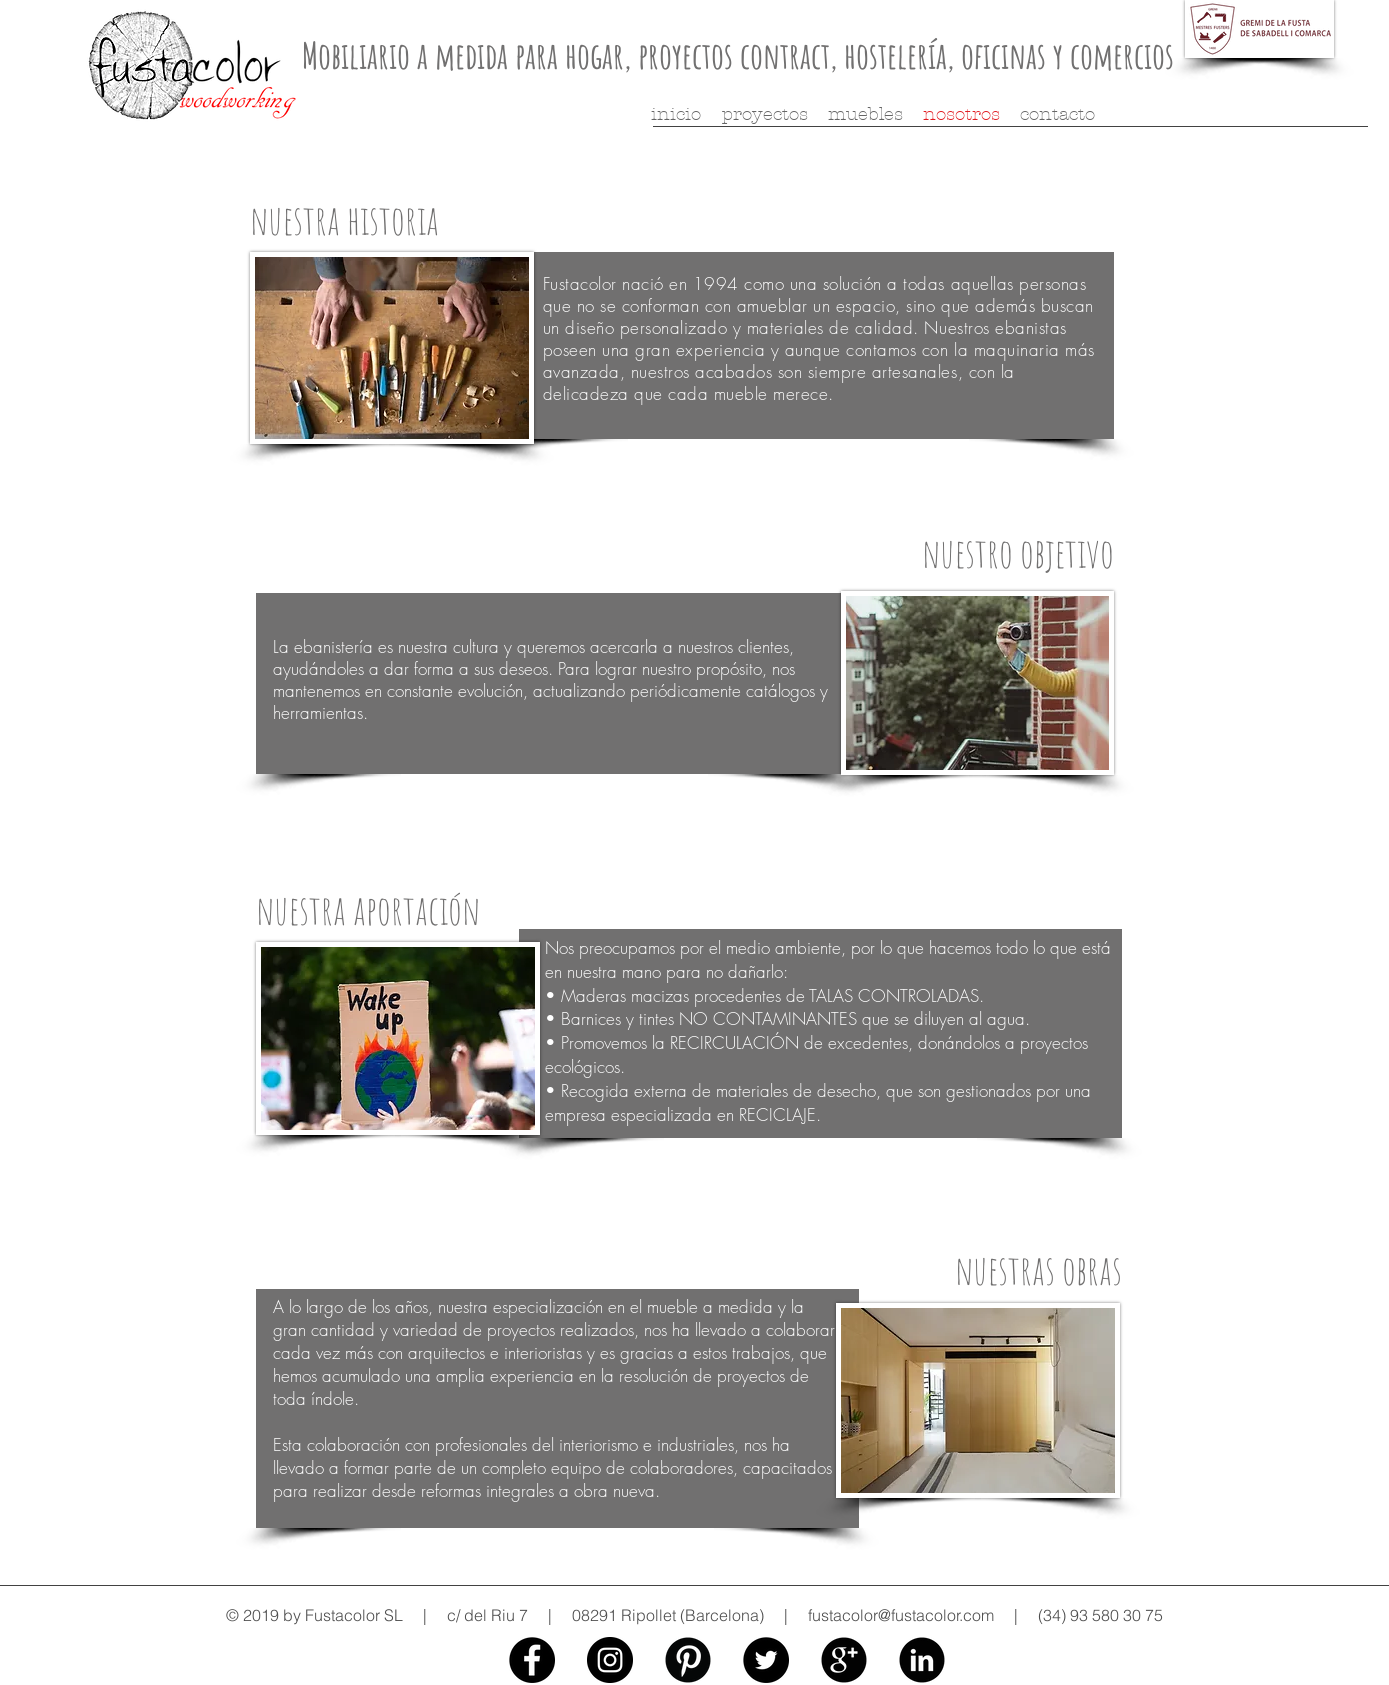 The width and height of the screenshot is (1389, 1685). I want to click on nuestro objetivo, so click(1018, 552).